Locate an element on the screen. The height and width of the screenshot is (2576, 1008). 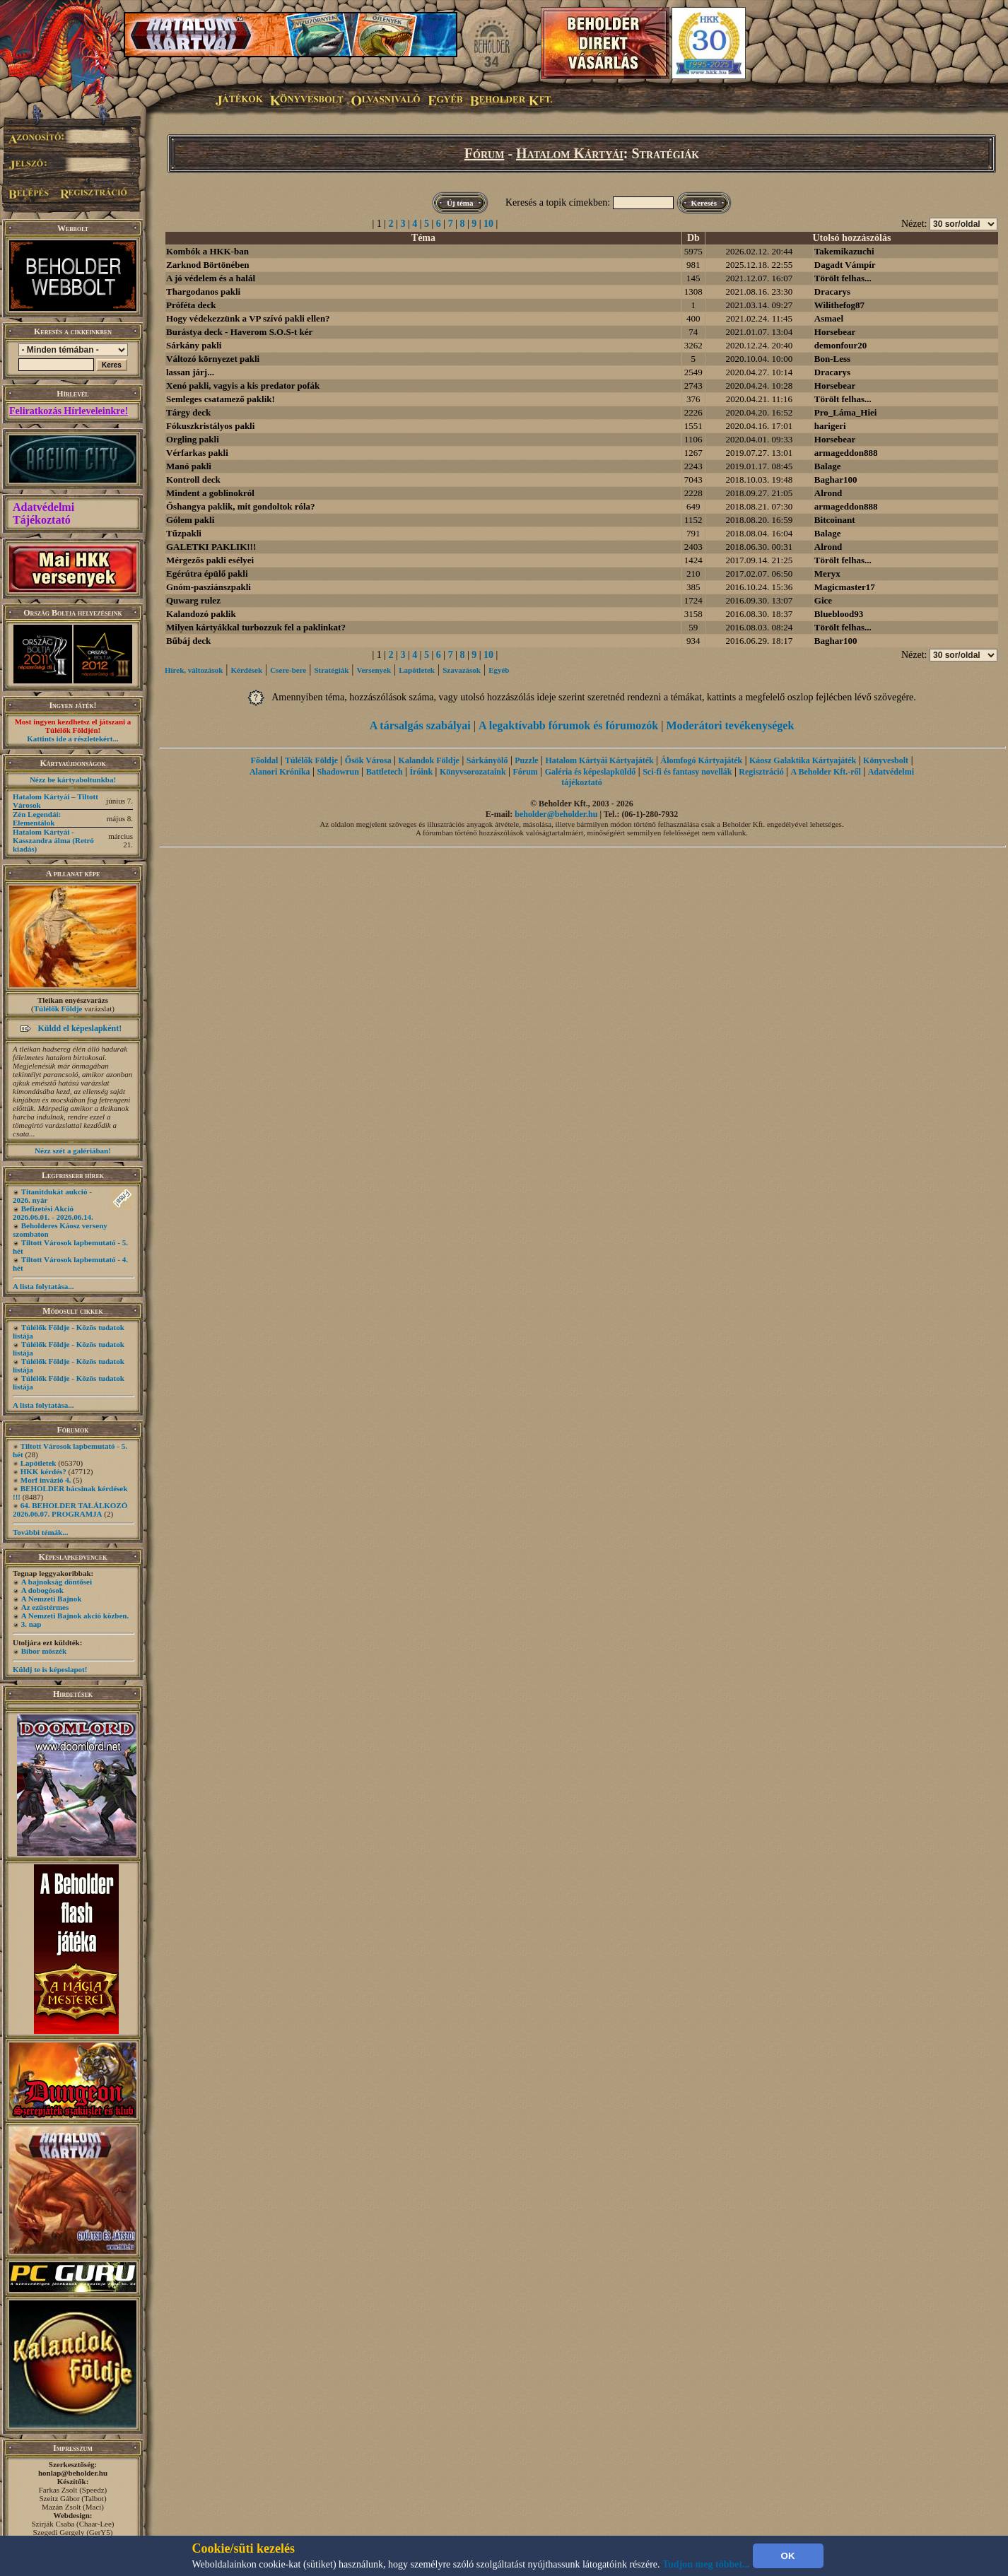
Takemikazuchi is located at coordinates (844, 251).